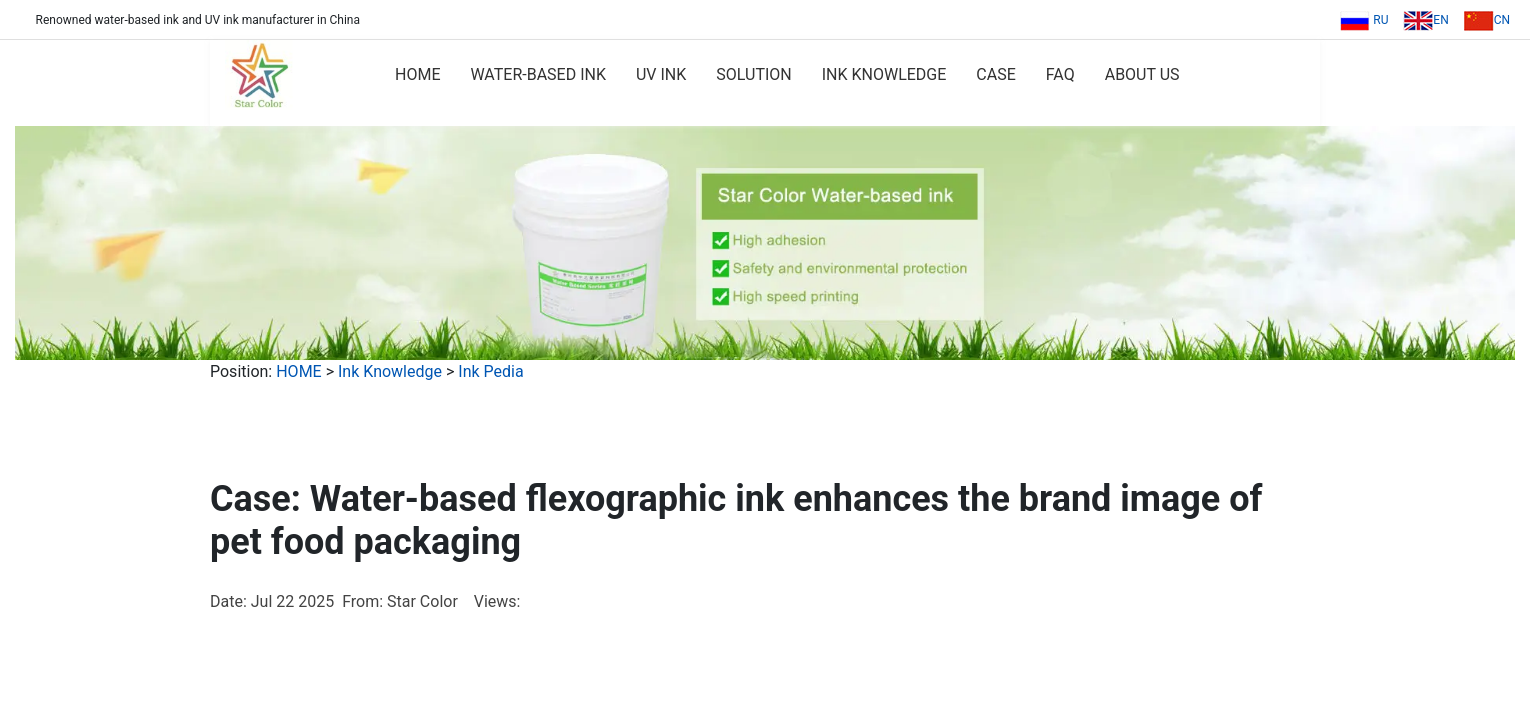  I want to click on CN, so click(1487, 20).